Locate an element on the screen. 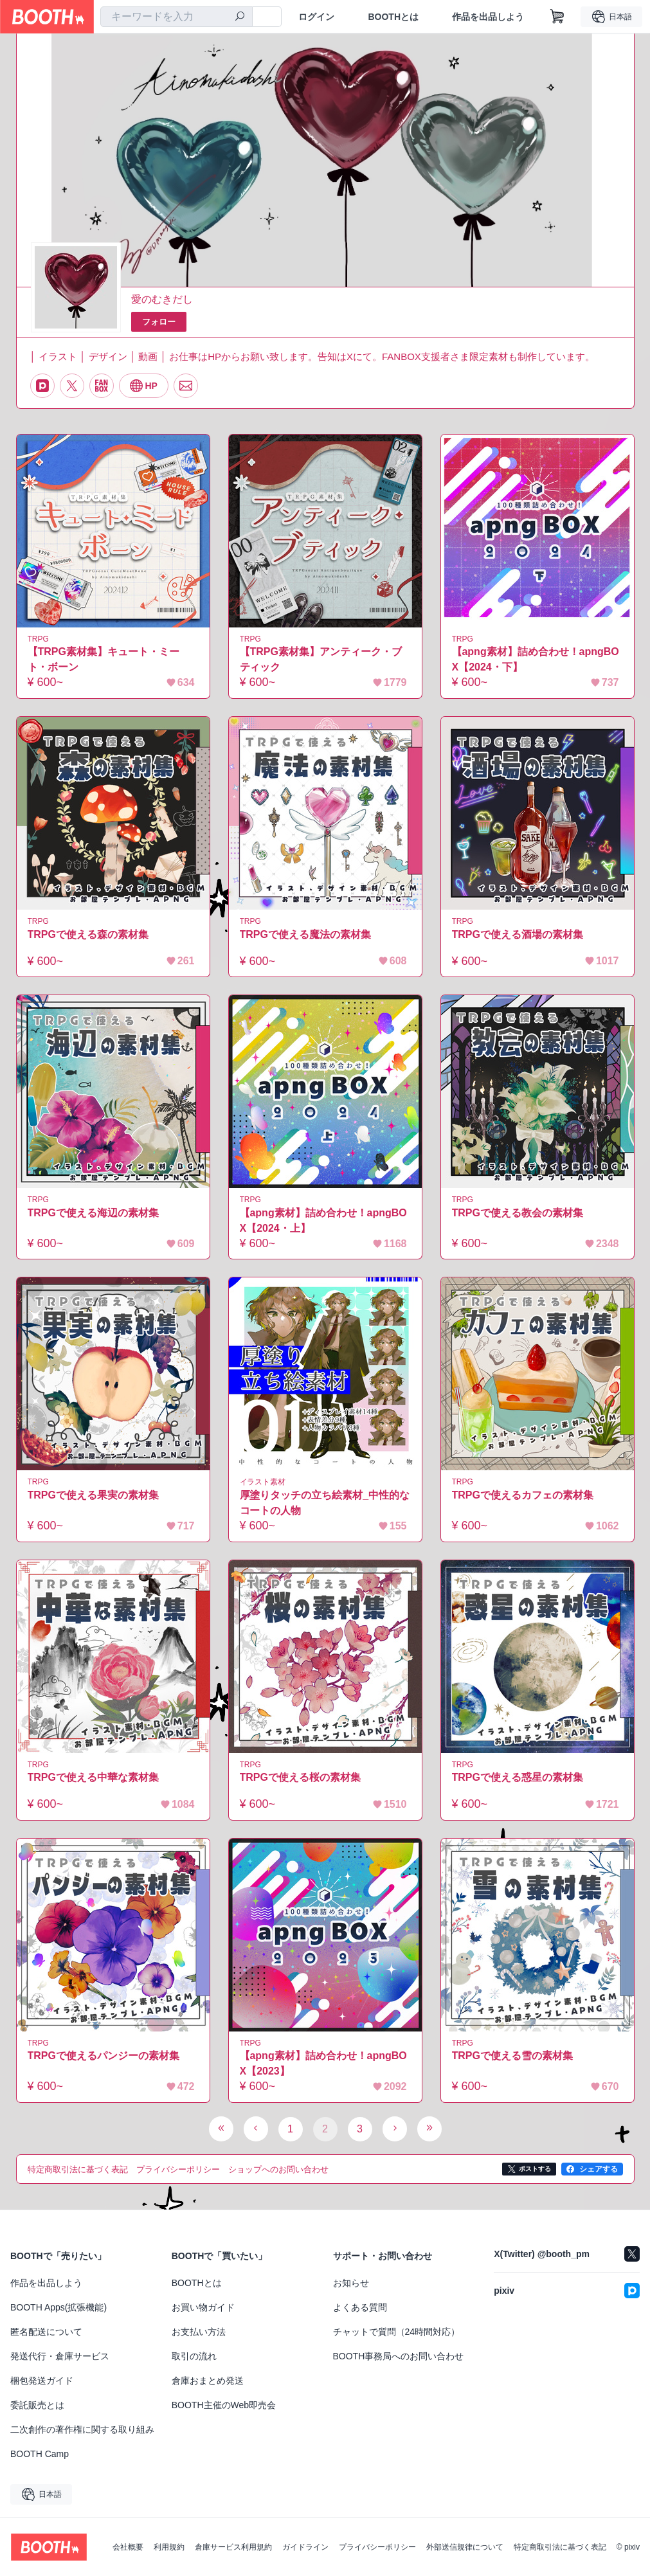 The width and height of the screenshot is (650, 2576). お買い物ガイド is located at coordinates (203, 2307).